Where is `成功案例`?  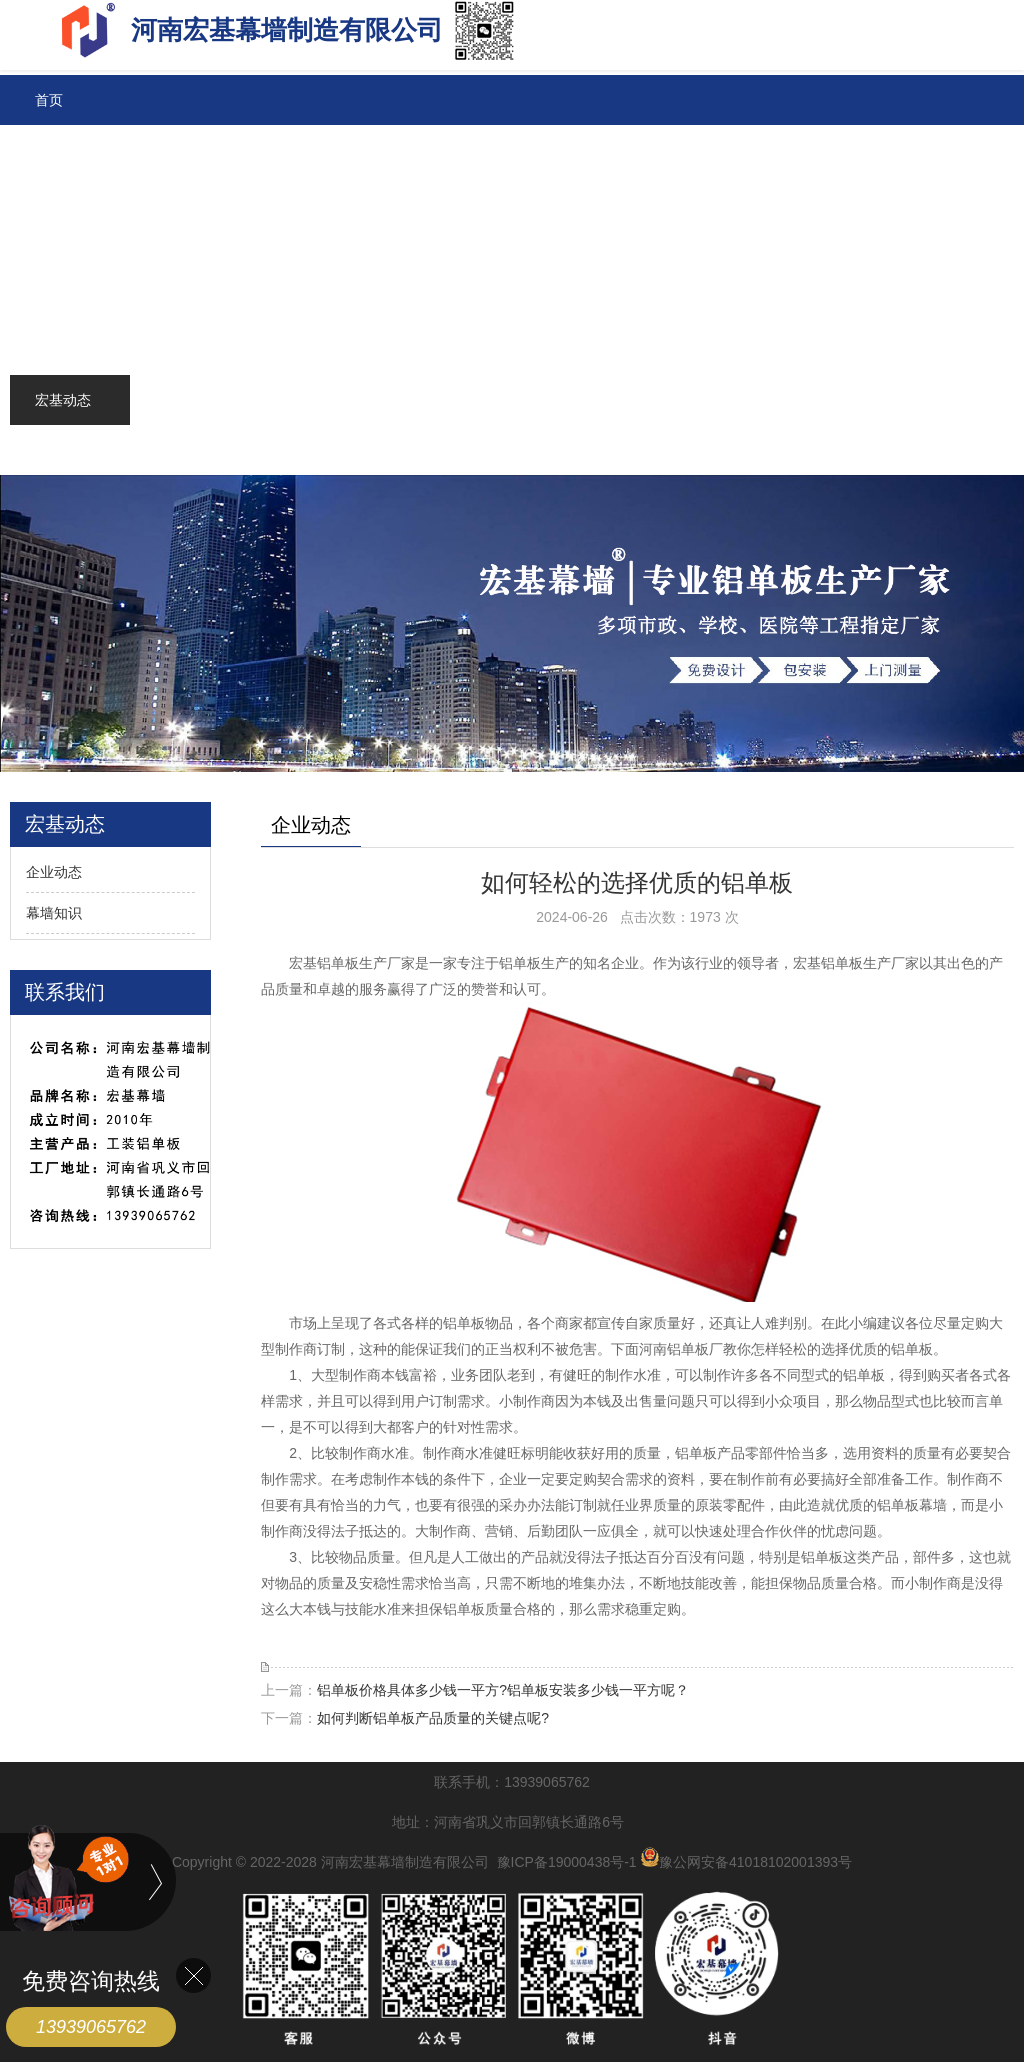
成功案例 is located at coordinates (63, 300).